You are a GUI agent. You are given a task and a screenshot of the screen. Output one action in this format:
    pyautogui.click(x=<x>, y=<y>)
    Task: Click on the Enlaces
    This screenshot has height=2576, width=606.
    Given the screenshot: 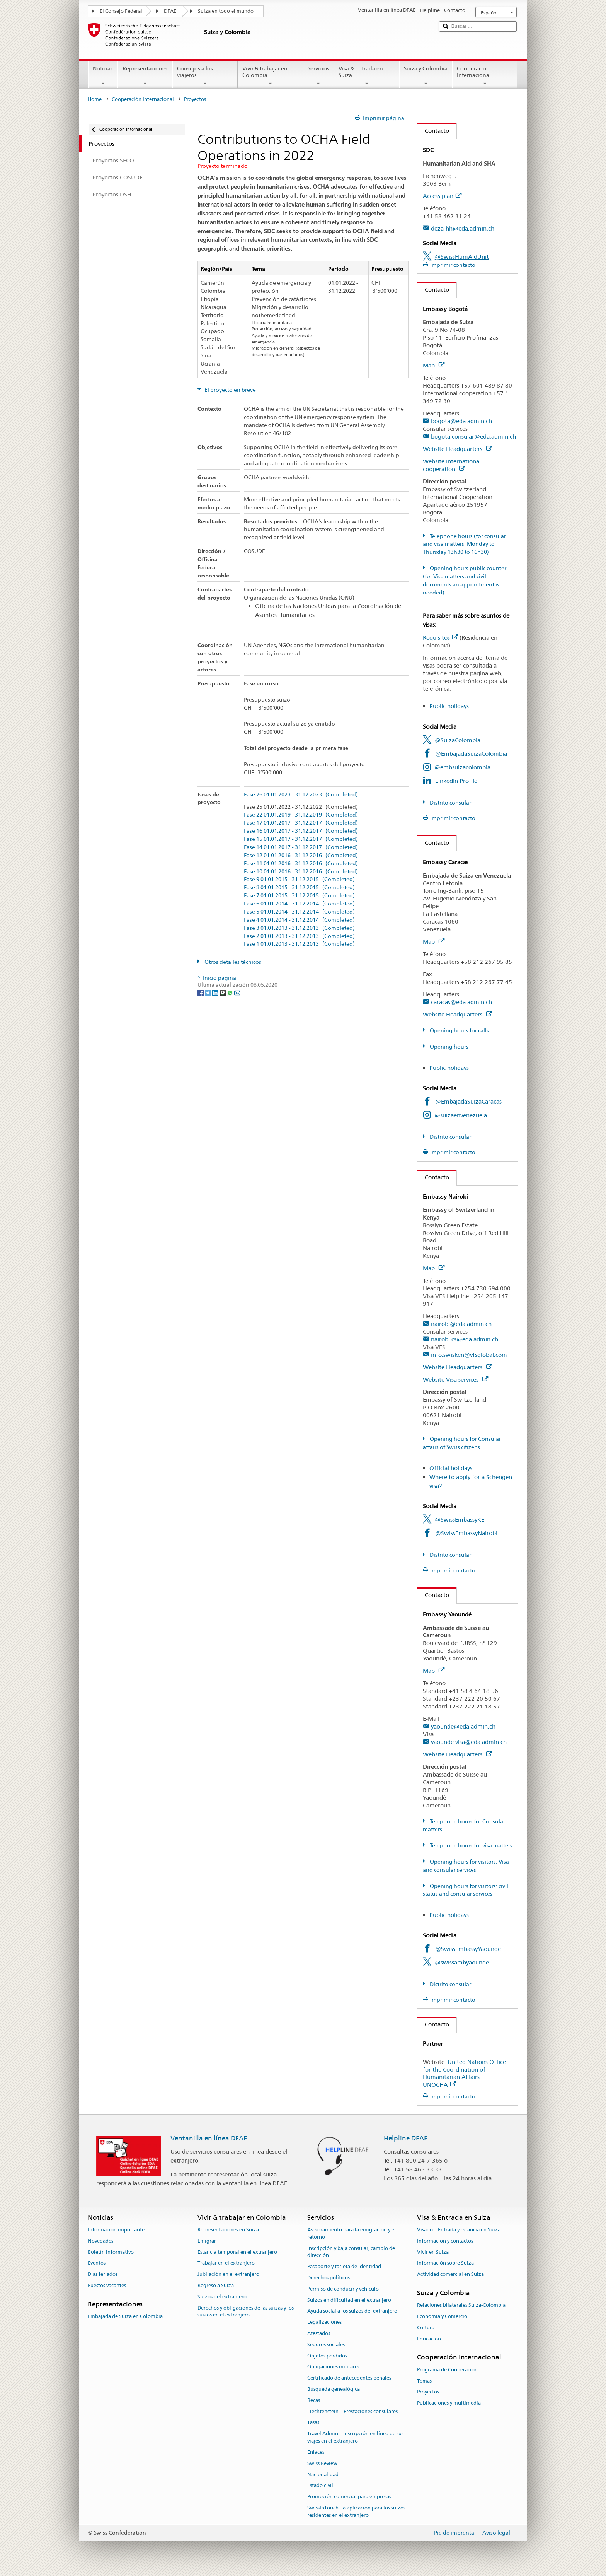 What is the action you would take?
    pyautogui.click(x=315, y=2452)
    